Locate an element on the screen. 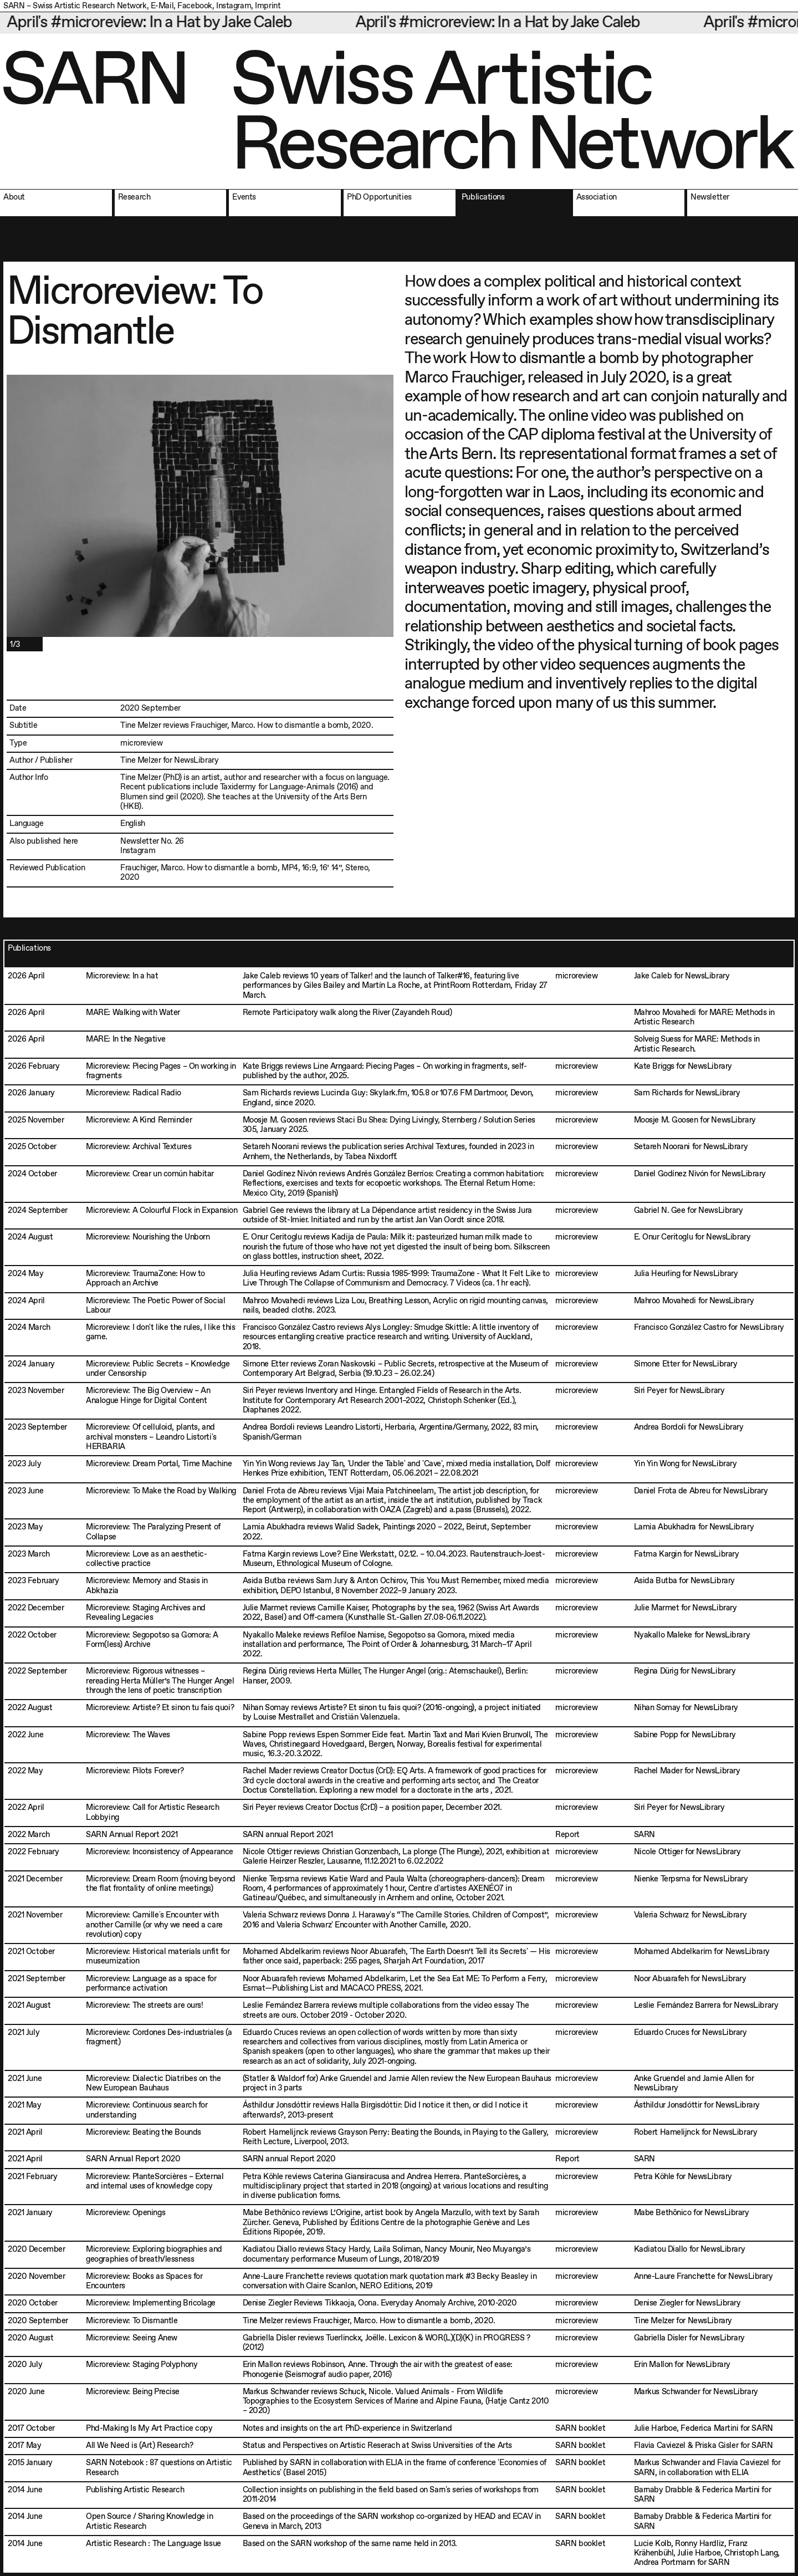 Image resolution: width=798 pixels, height=2576 pixels. Facebook is located at coordinates (194, 6).